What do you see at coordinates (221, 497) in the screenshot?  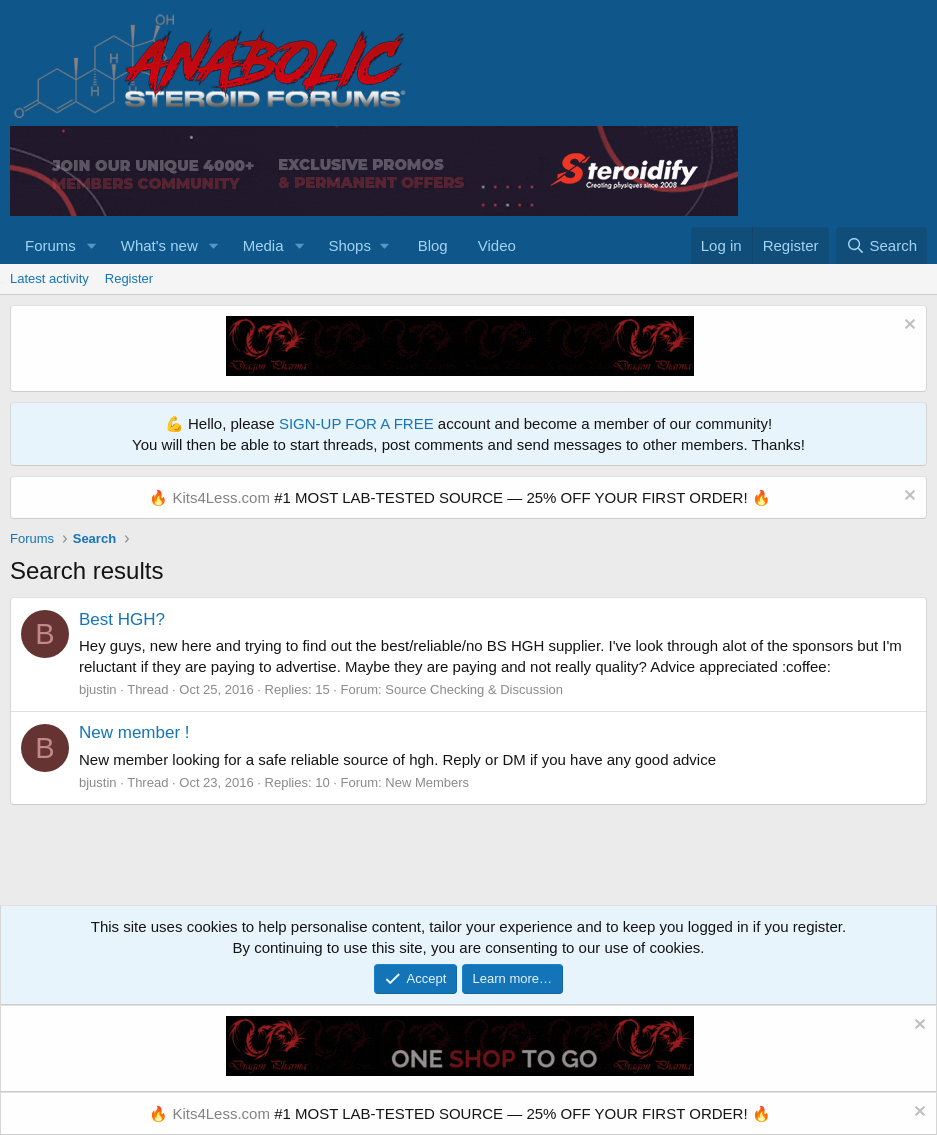 I see `Kits4Less.com` at bounding box center [221, 497].